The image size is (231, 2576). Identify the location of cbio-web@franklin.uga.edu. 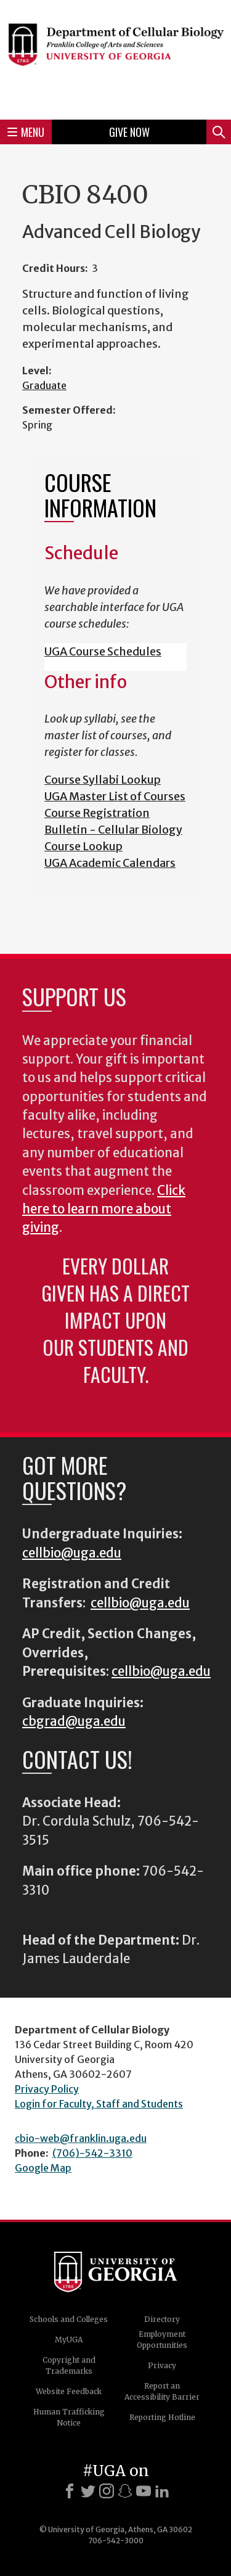
(81, 2138).